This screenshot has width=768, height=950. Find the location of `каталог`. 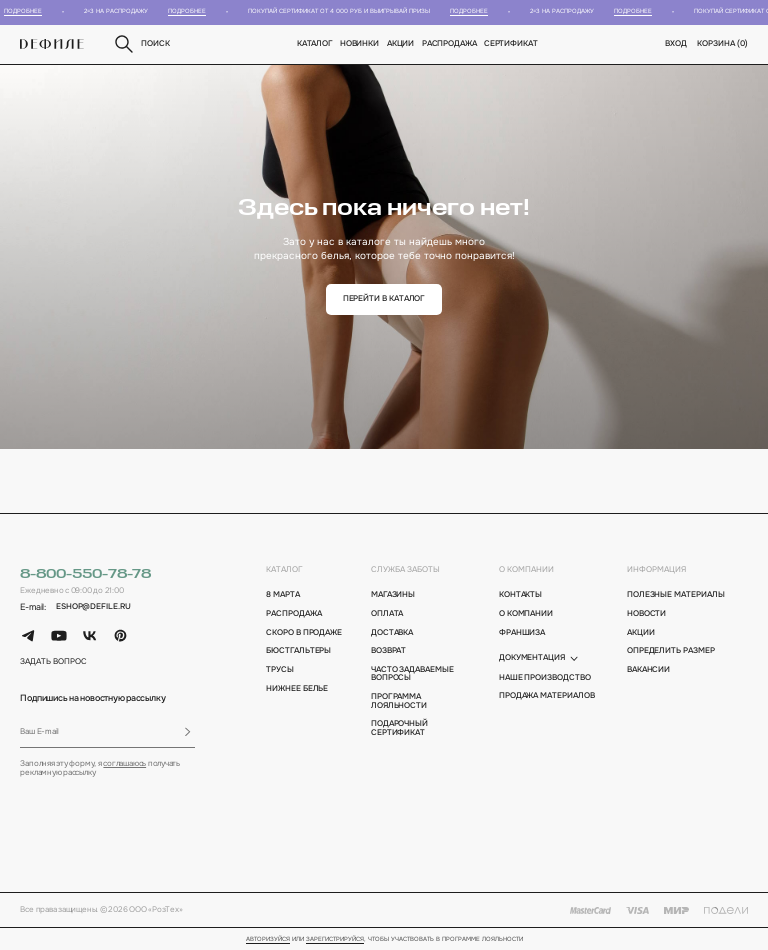

каталог is located at coordinates (284, 569).